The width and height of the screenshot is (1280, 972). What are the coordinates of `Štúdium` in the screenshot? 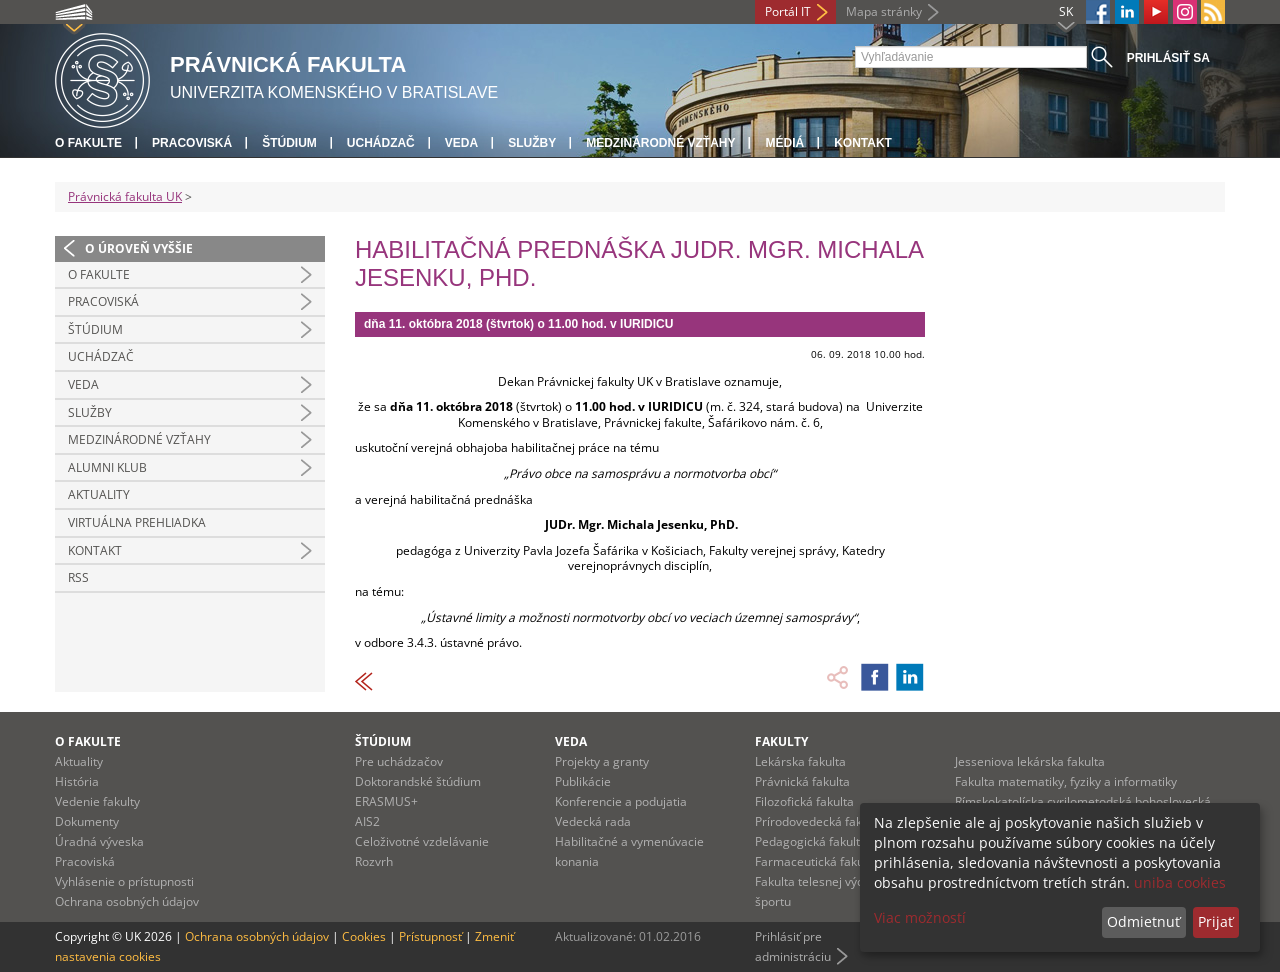 It's located at (289, 143).